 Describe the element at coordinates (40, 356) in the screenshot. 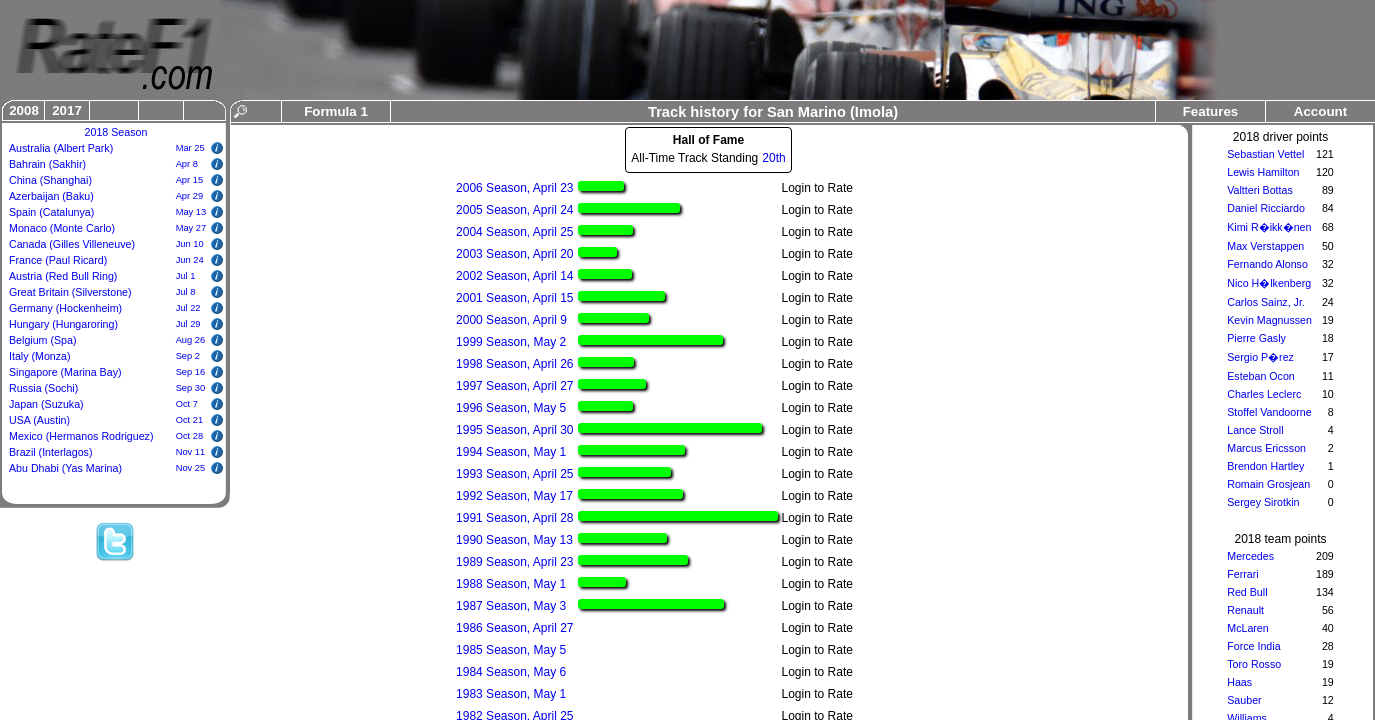

I see `Italy (Monza)` at that location.